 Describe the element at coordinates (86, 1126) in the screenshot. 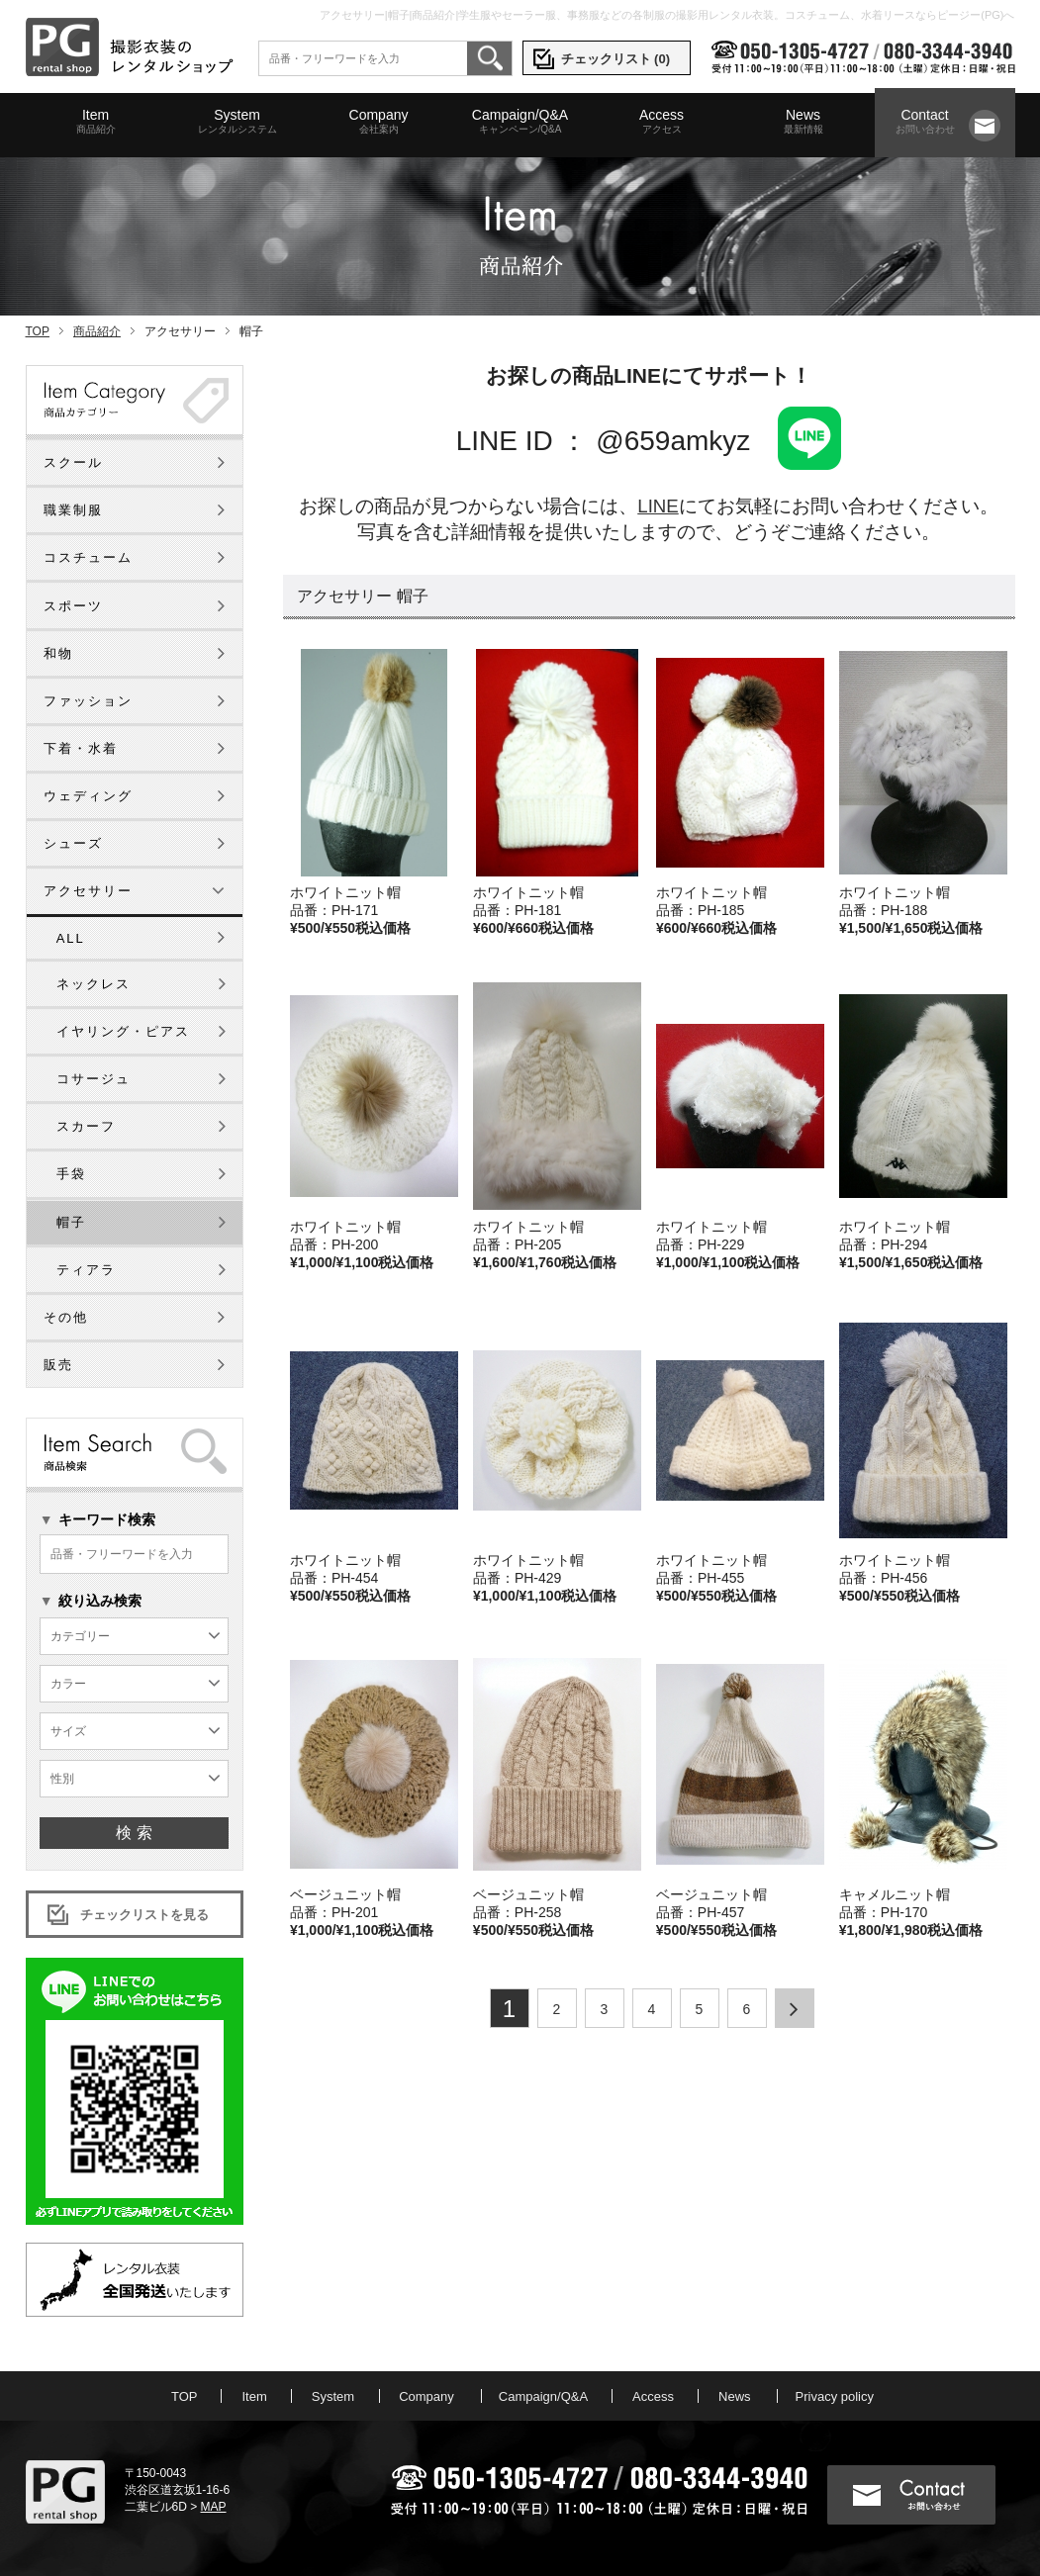

I see `スカーフ` at that location.